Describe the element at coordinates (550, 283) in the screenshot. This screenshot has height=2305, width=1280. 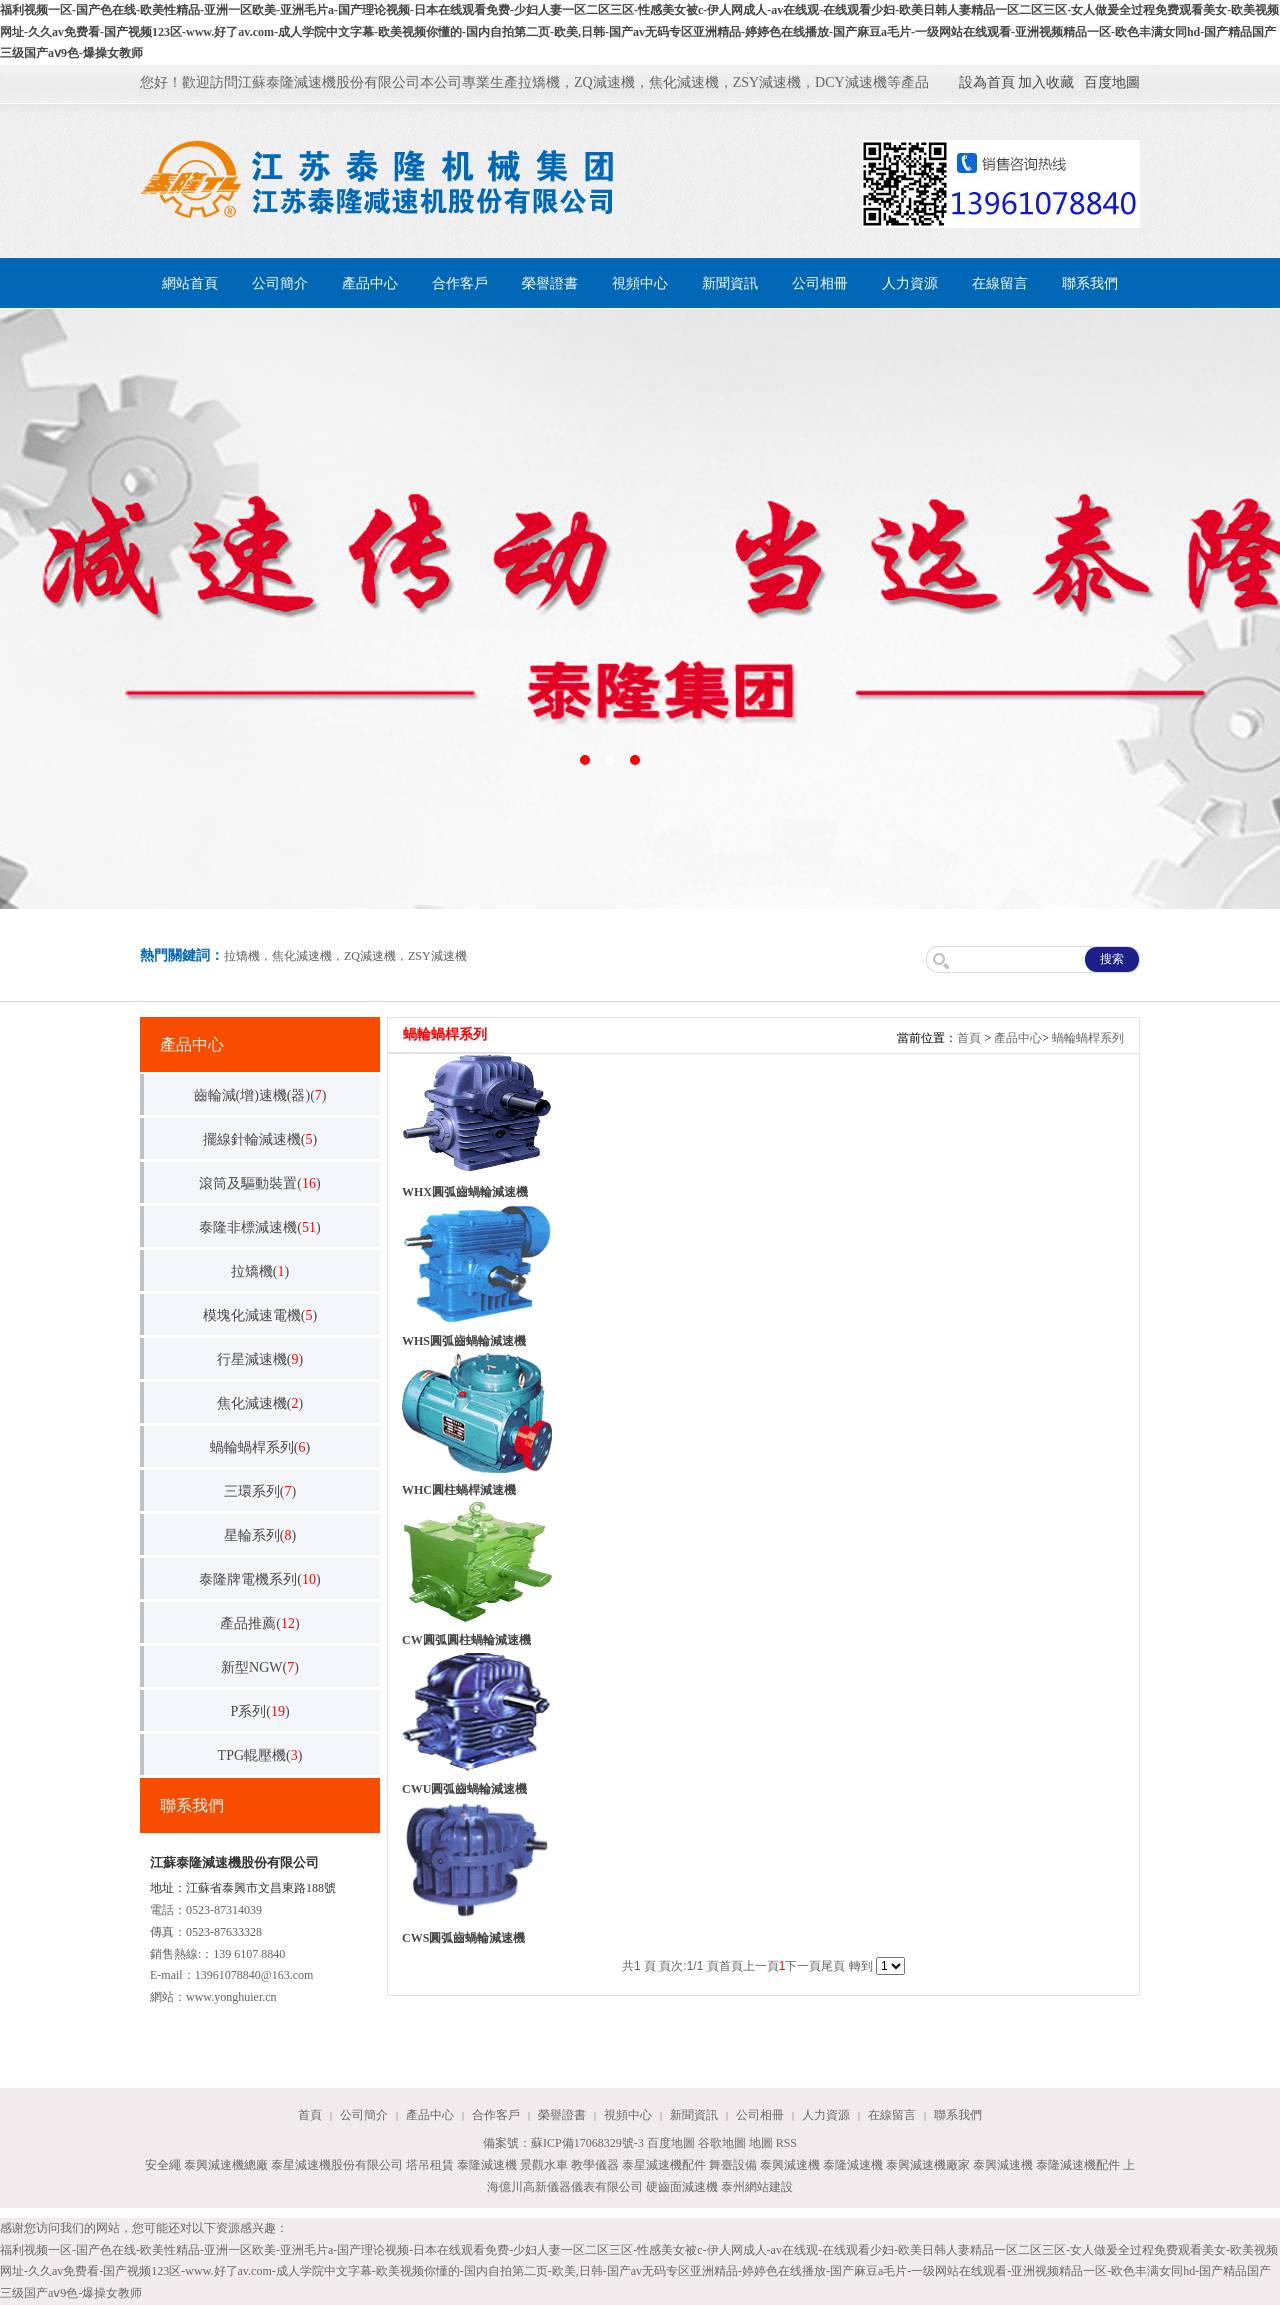
I see `榮譽證書` at that location.